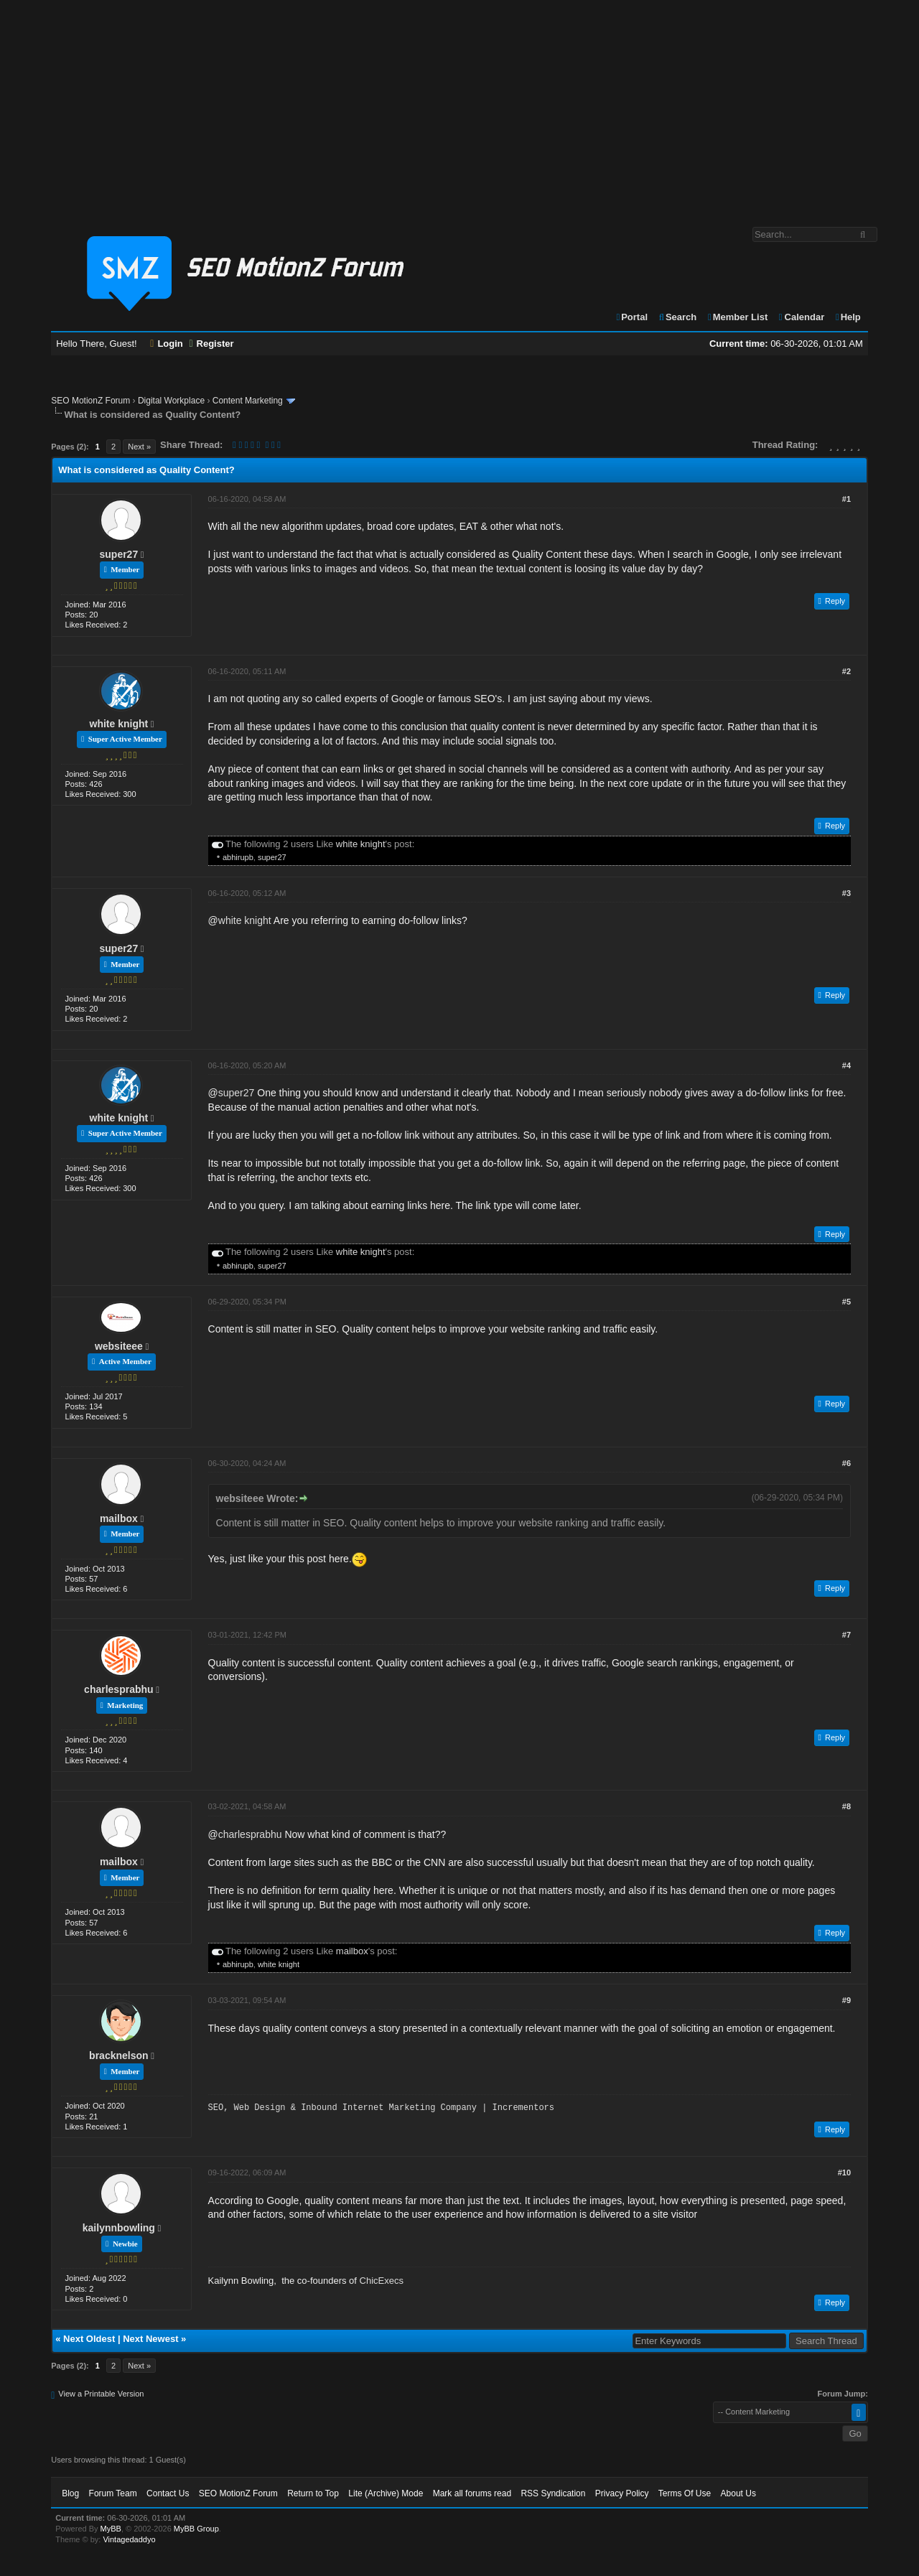  I want to click on bracknelson, so click(118, 2055).